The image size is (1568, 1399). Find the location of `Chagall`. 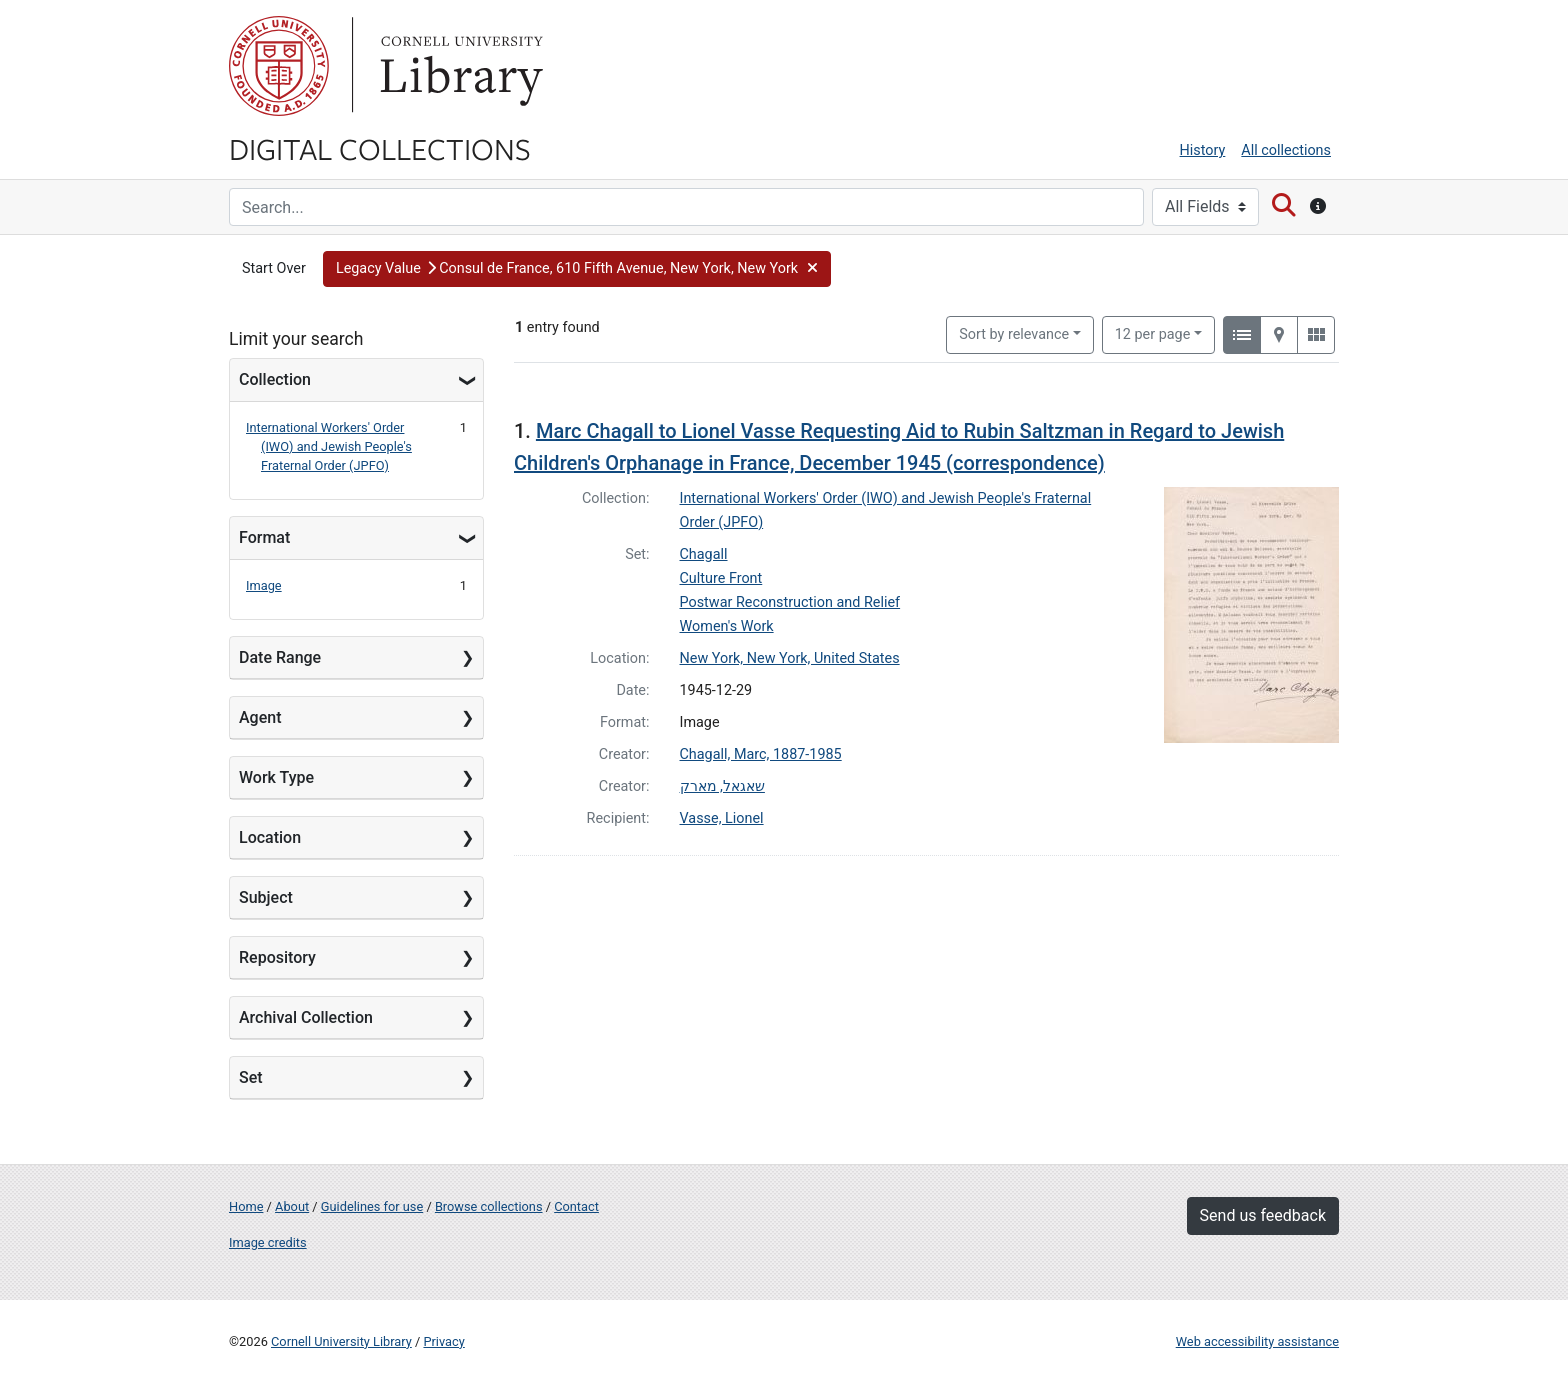

Chagall is located at coordinates (704, 554).